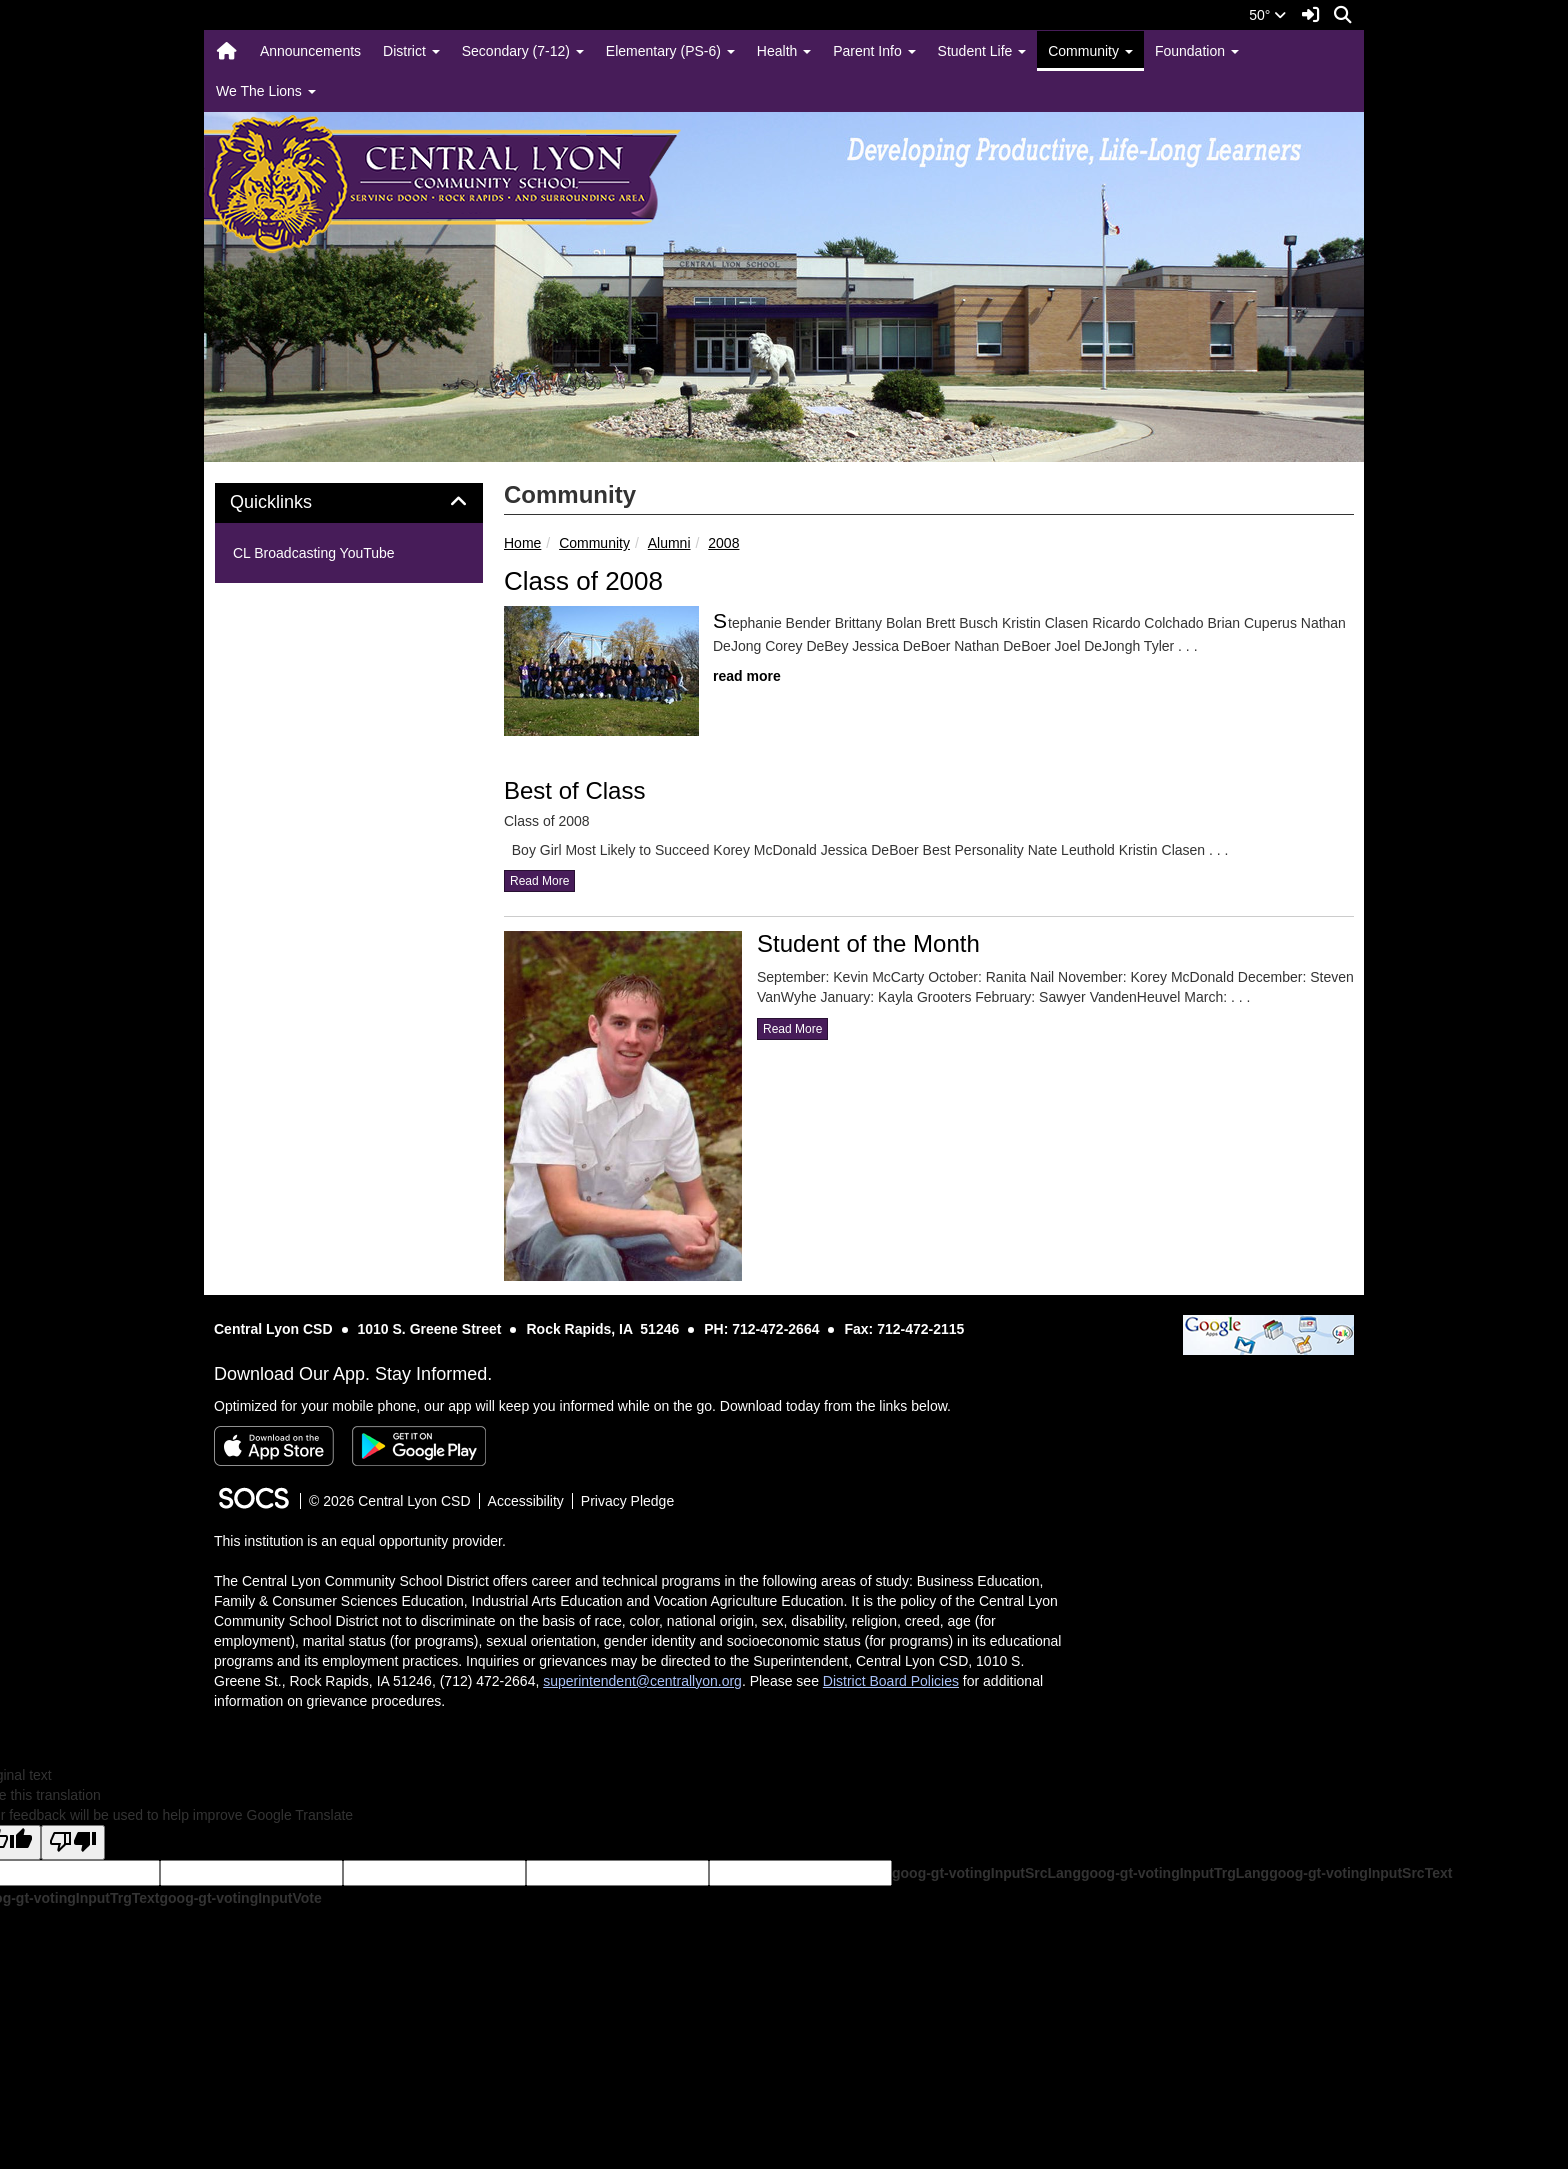 The height and width of the screenshot is (2169, 1568). What do you see at coordinates (266, 91) in the screenshot?
I see `We The Lions [button]` at bounding box center [266, 91].